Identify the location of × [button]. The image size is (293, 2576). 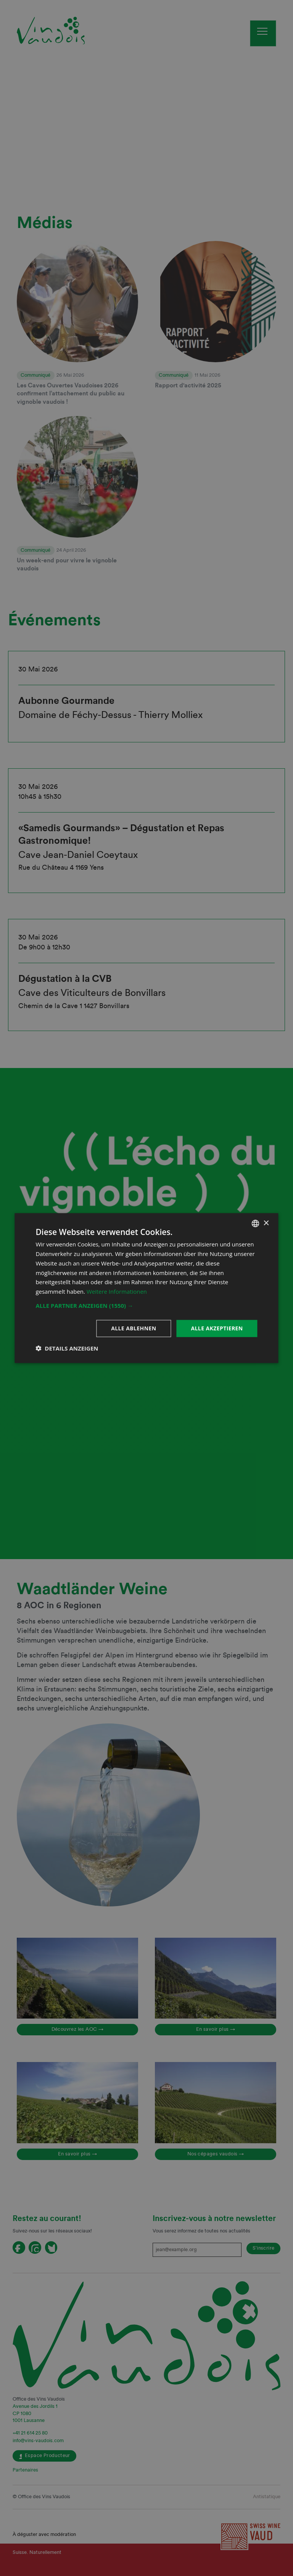
(266, 1223).